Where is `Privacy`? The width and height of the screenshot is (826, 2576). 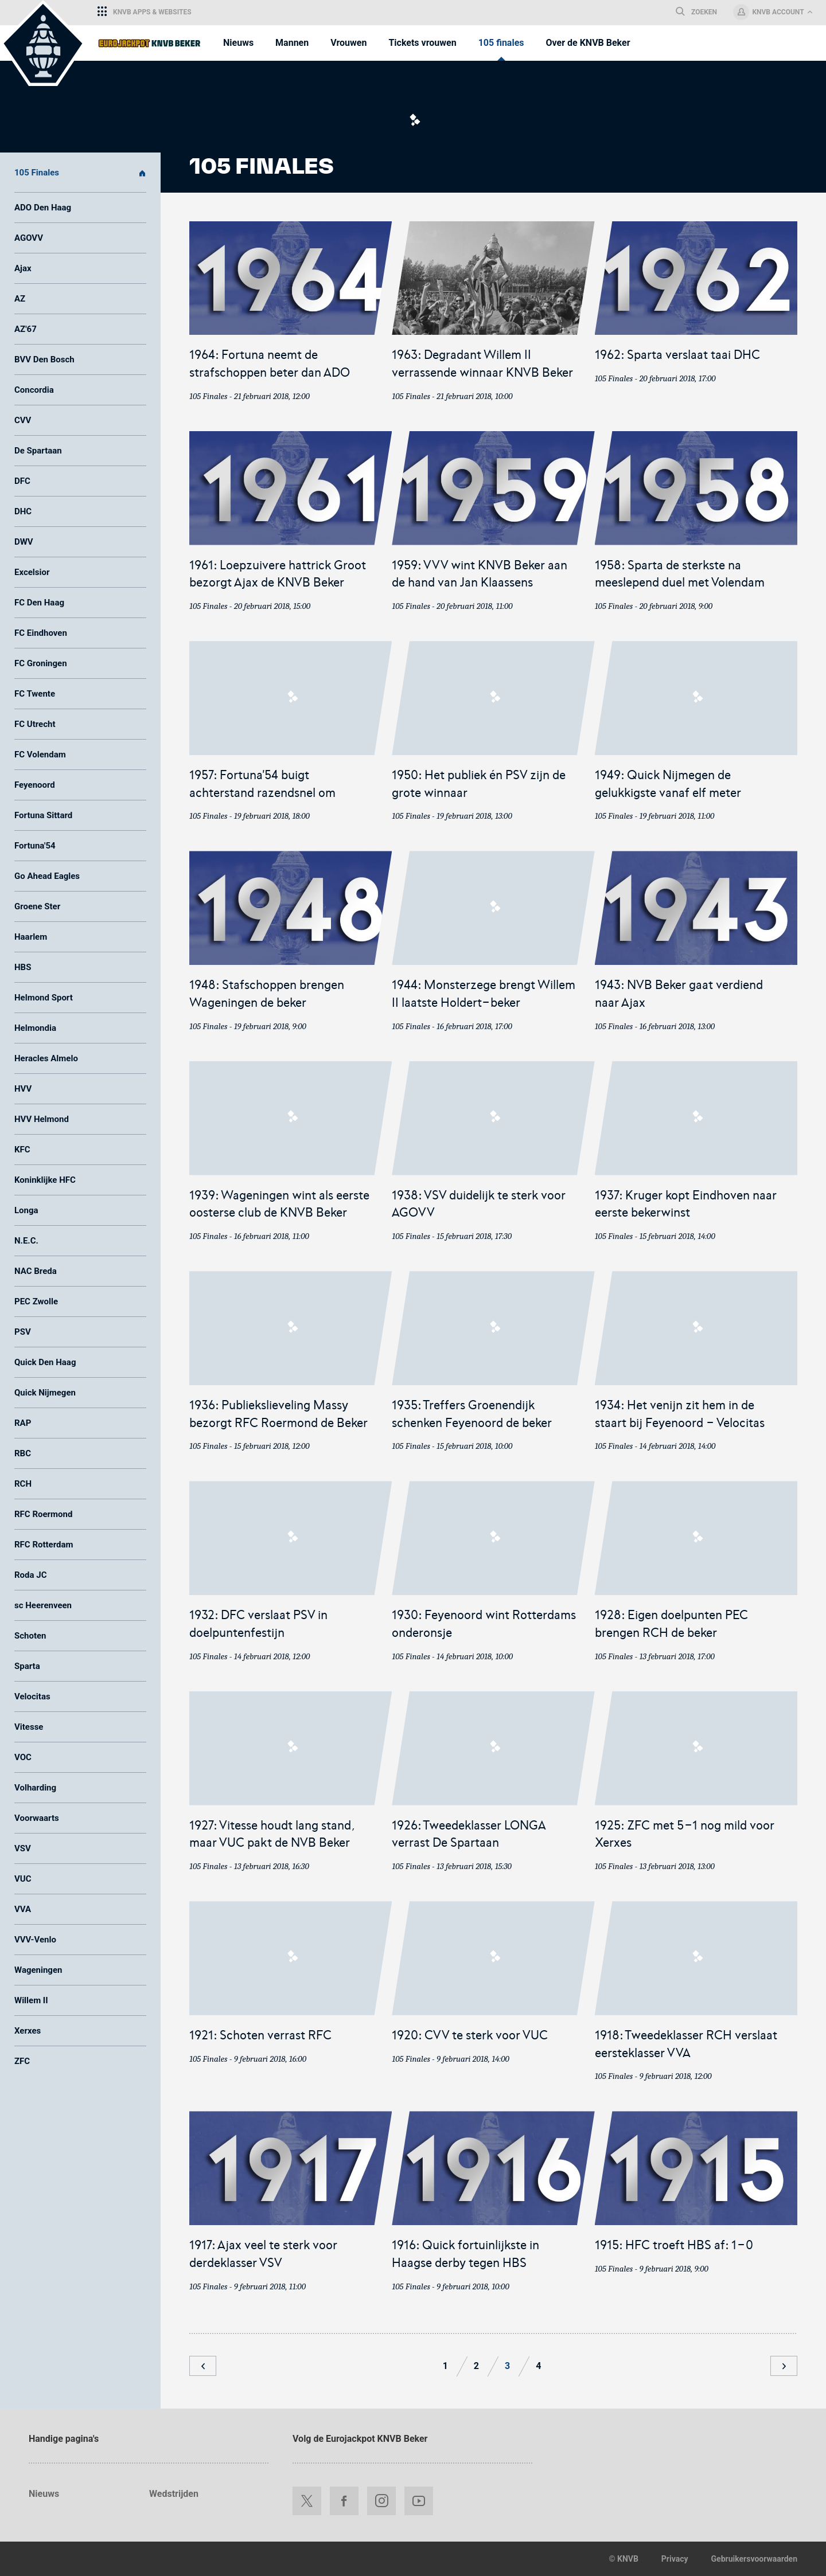
Privacy is located at coordinates (674, 2558).